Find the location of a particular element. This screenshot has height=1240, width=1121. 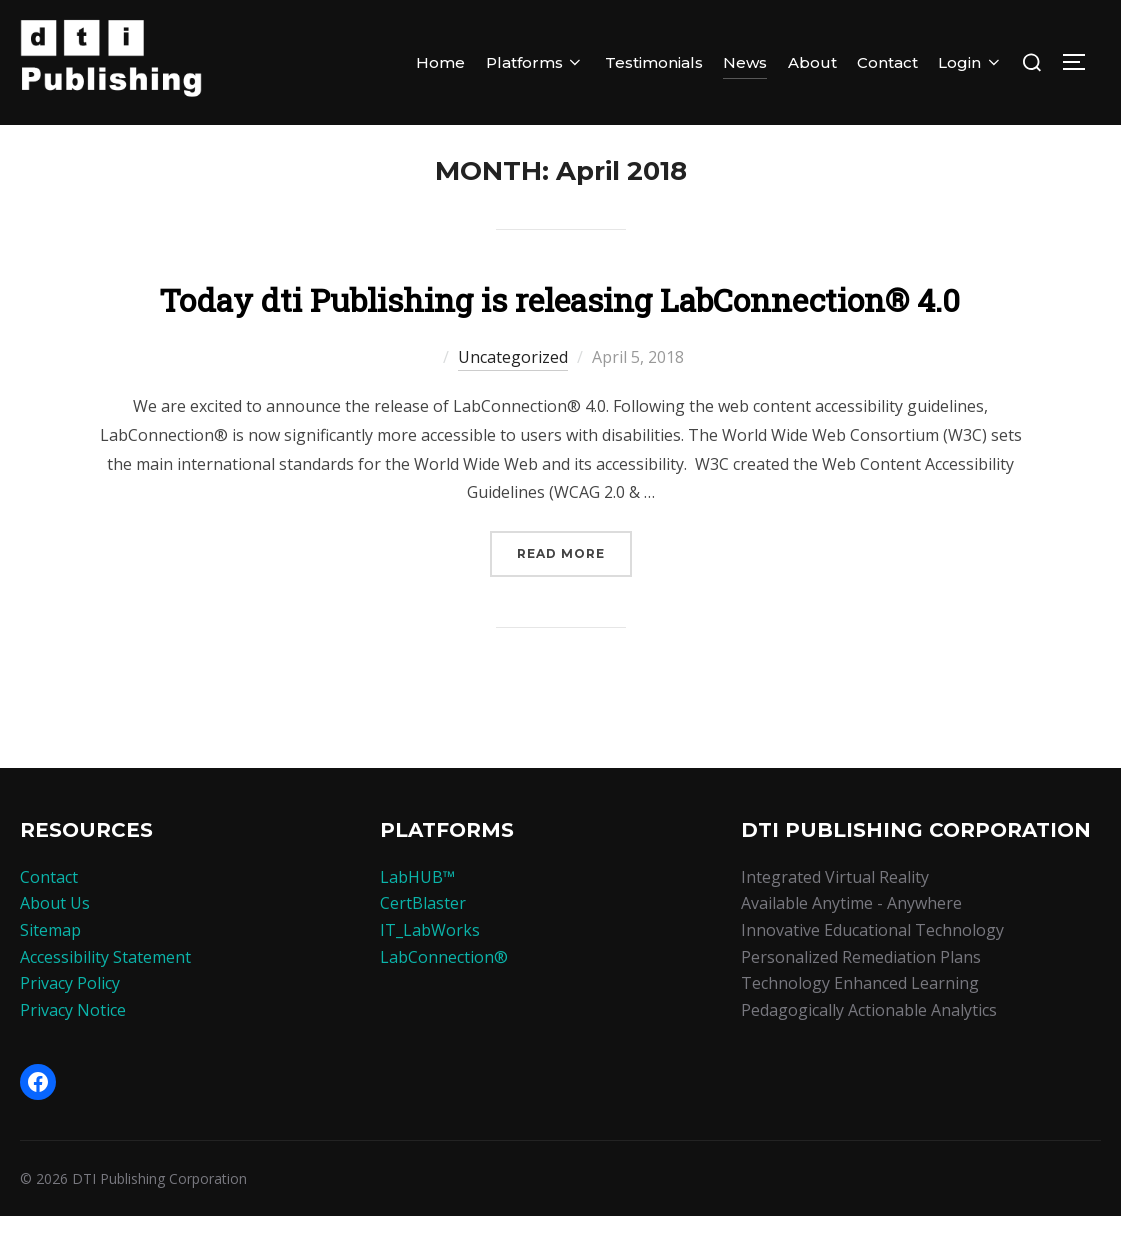

Platforms is located at coordinates (535, 62).